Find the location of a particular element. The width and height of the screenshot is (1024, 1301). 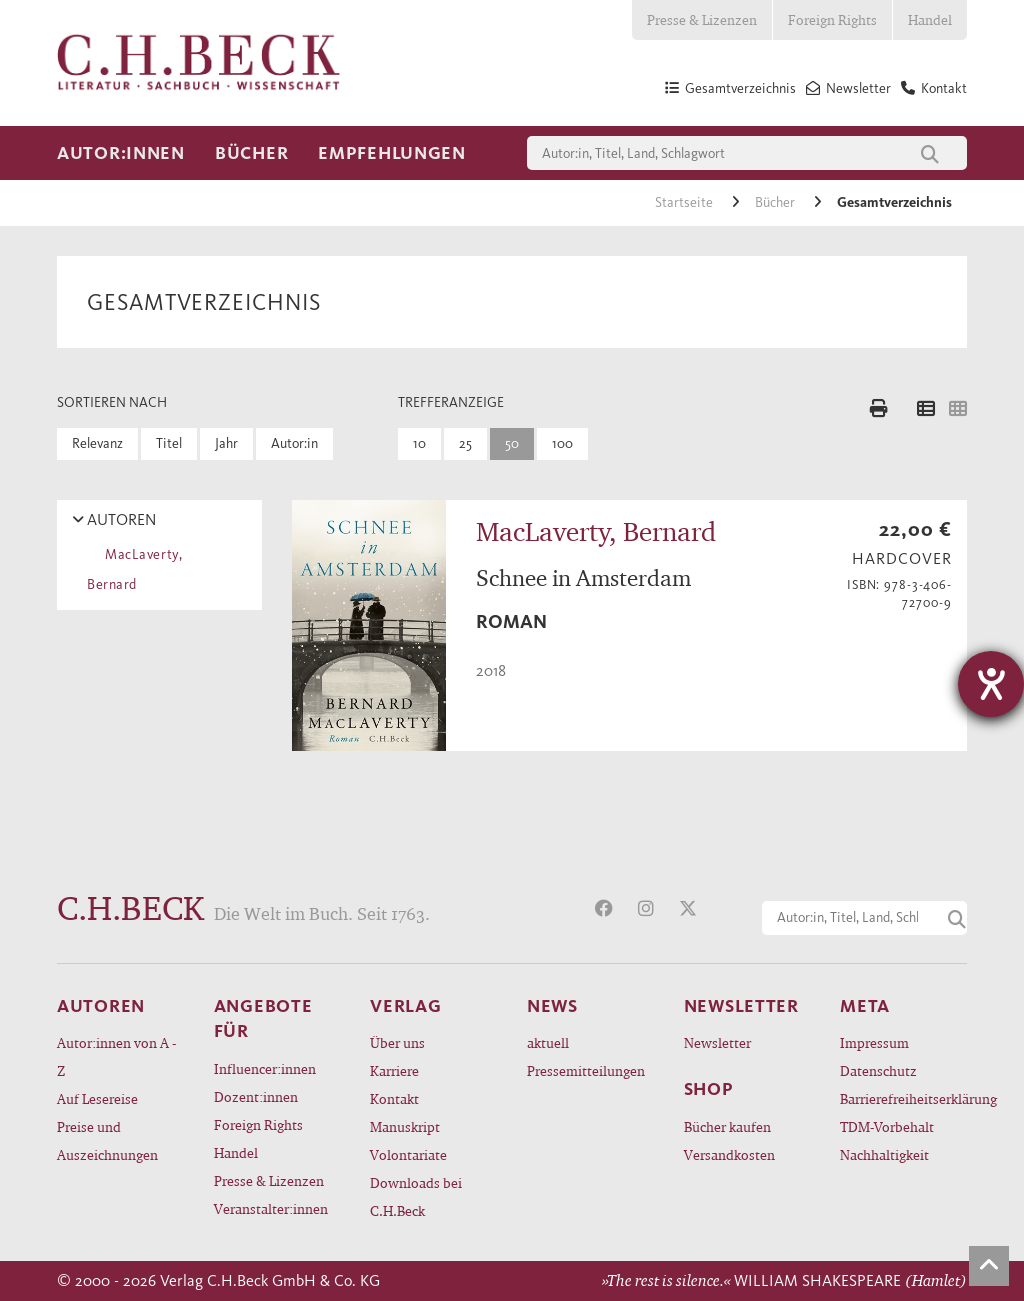

[Hilfetool für Barrierefreiheitseinstellungen öffnen] is located at coordinates (991, 684).